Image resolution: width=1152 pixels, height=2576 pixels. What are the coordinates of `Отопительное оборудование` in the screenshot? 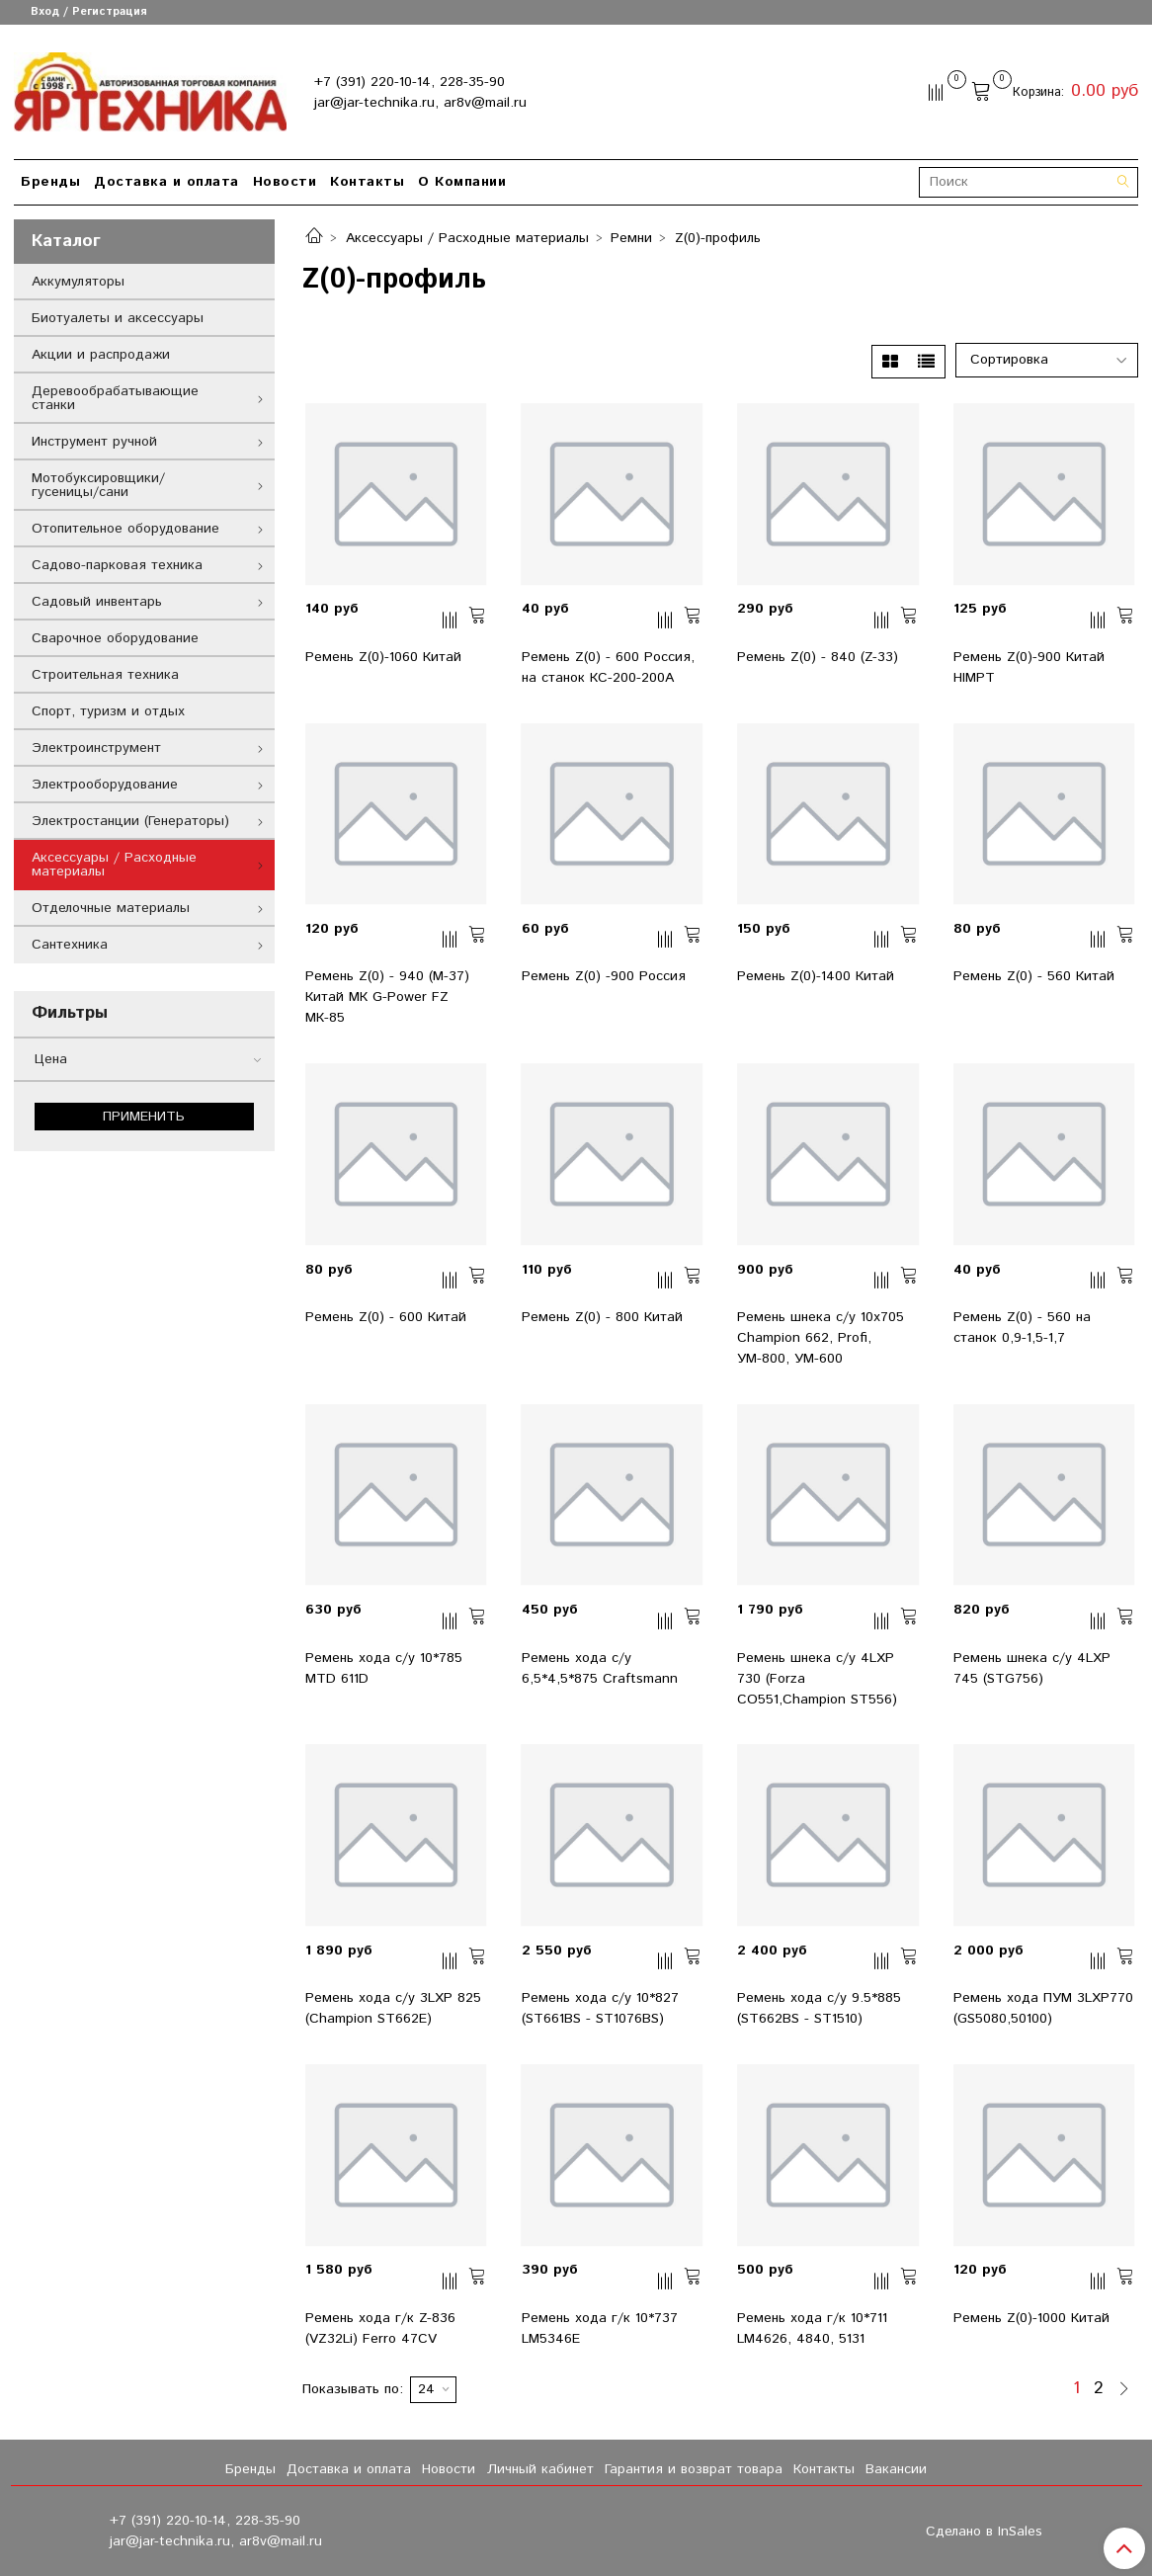 It's located at (125, 529).